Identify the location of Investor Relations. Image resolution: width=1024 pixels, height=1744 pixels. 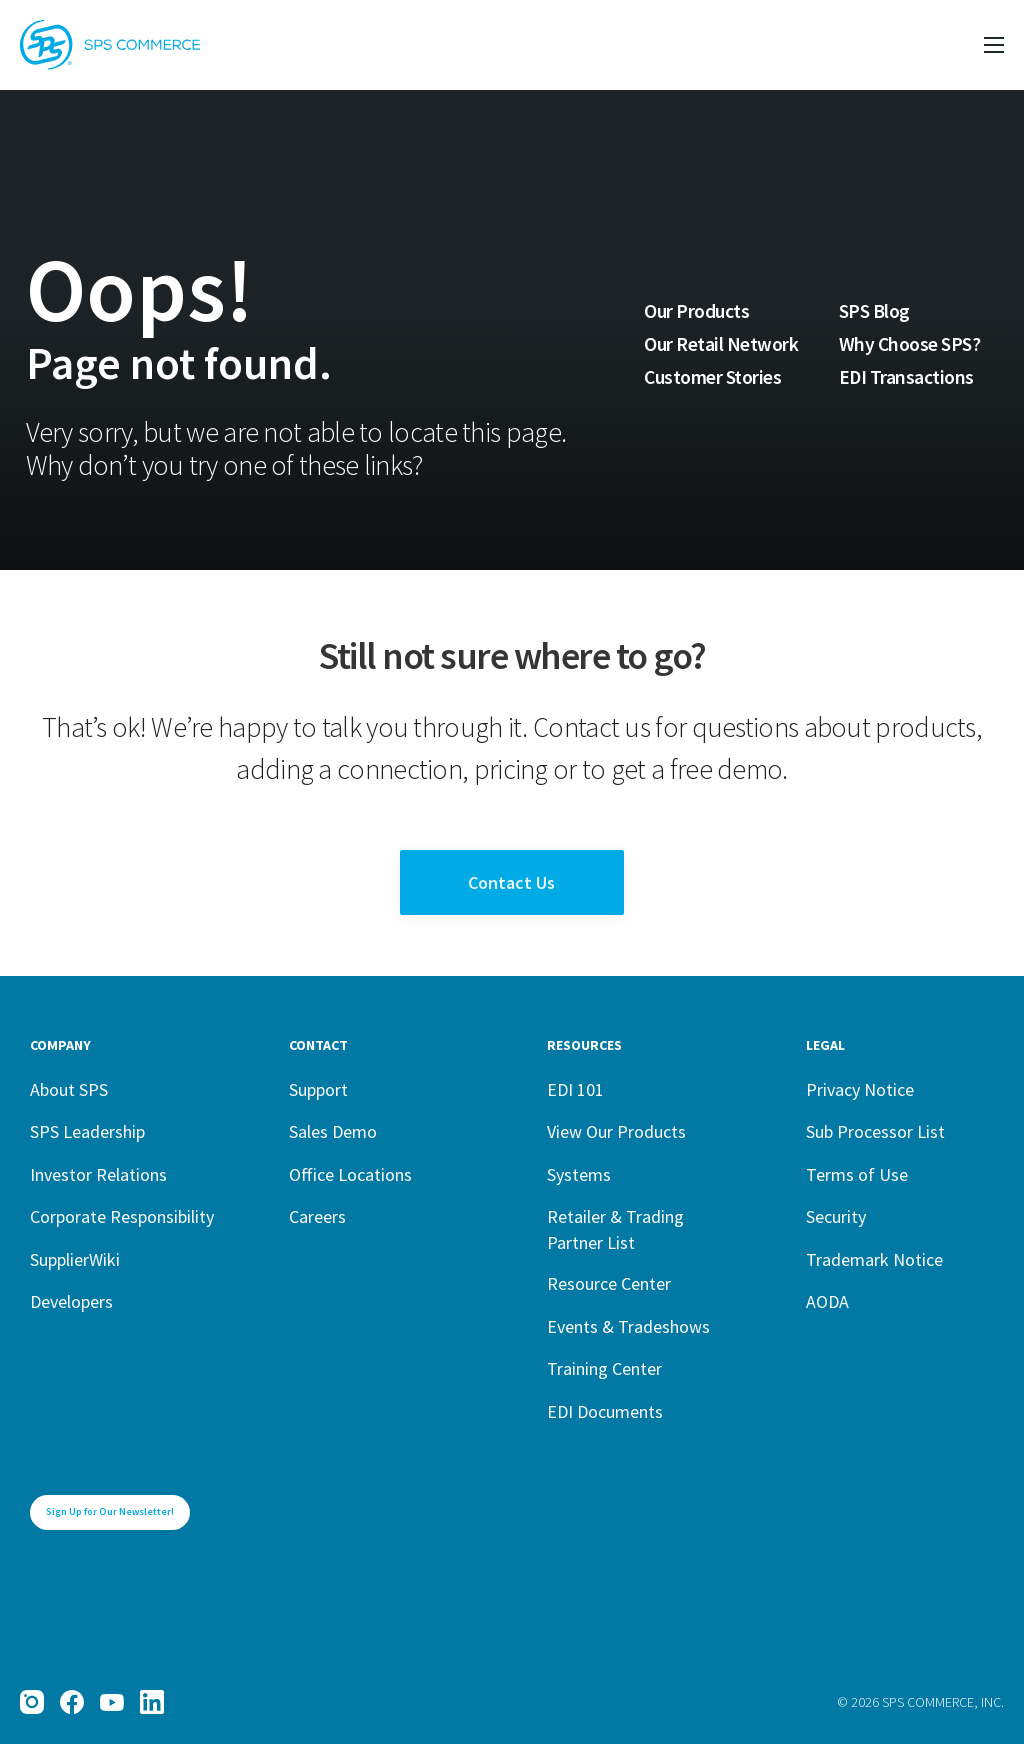
(98, 1174).